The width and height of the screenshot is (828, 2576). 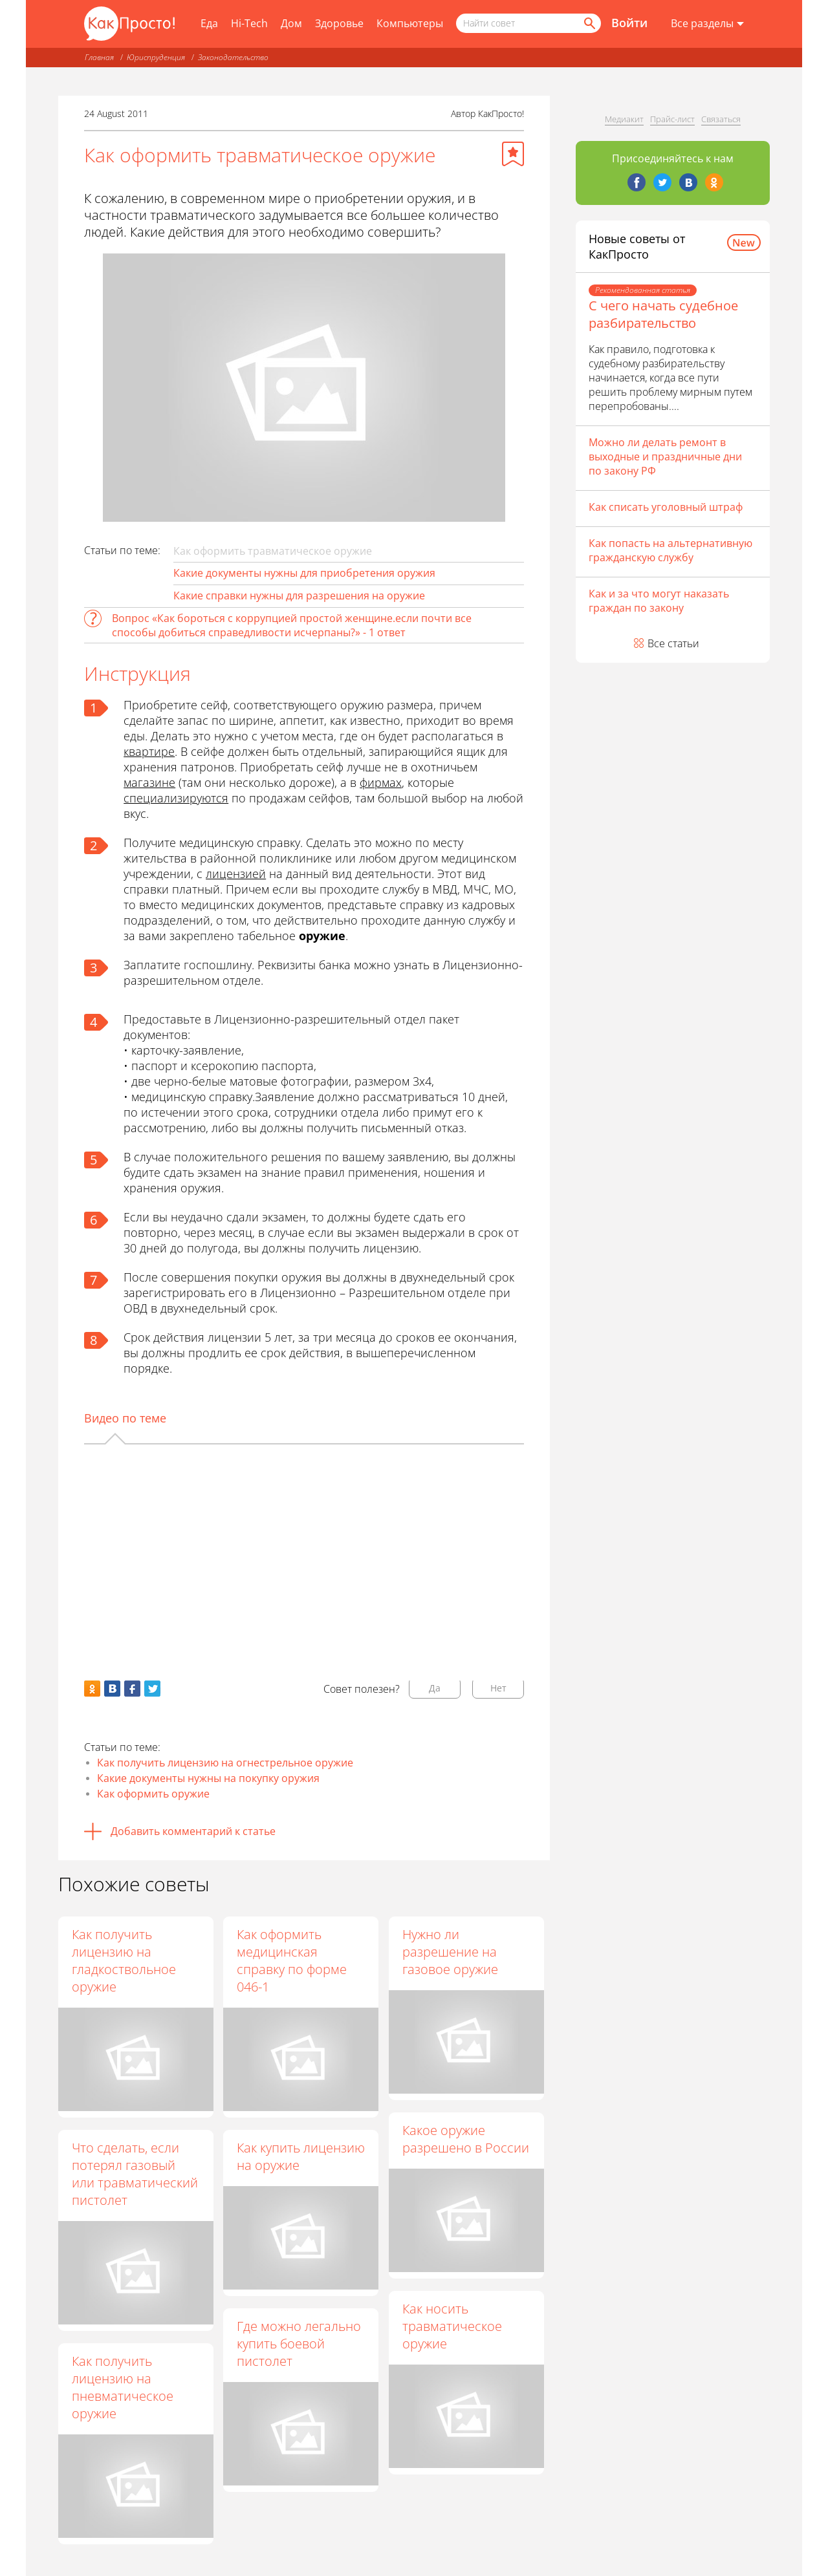 What do you see at coordinates (176, 798) in the screenshot?
I see `специализируются` at bounding box center [176, 798].